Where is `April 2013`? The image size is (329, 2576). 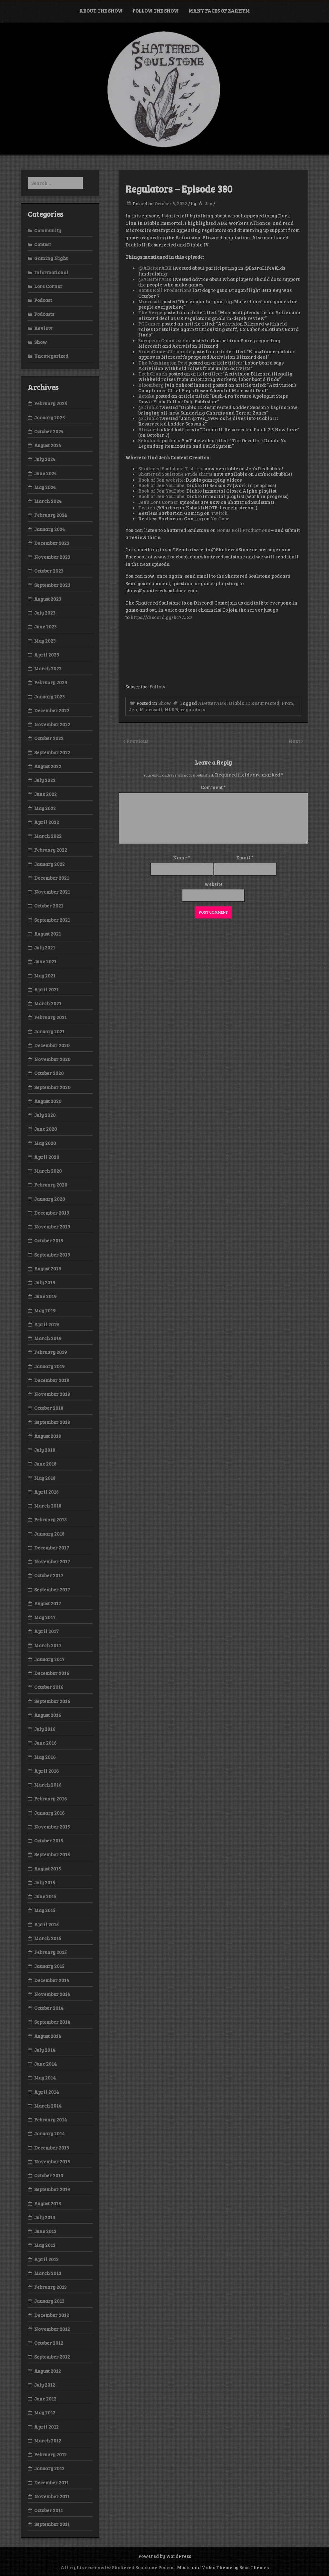 April 2013 is located at coordinates (46, 2259).